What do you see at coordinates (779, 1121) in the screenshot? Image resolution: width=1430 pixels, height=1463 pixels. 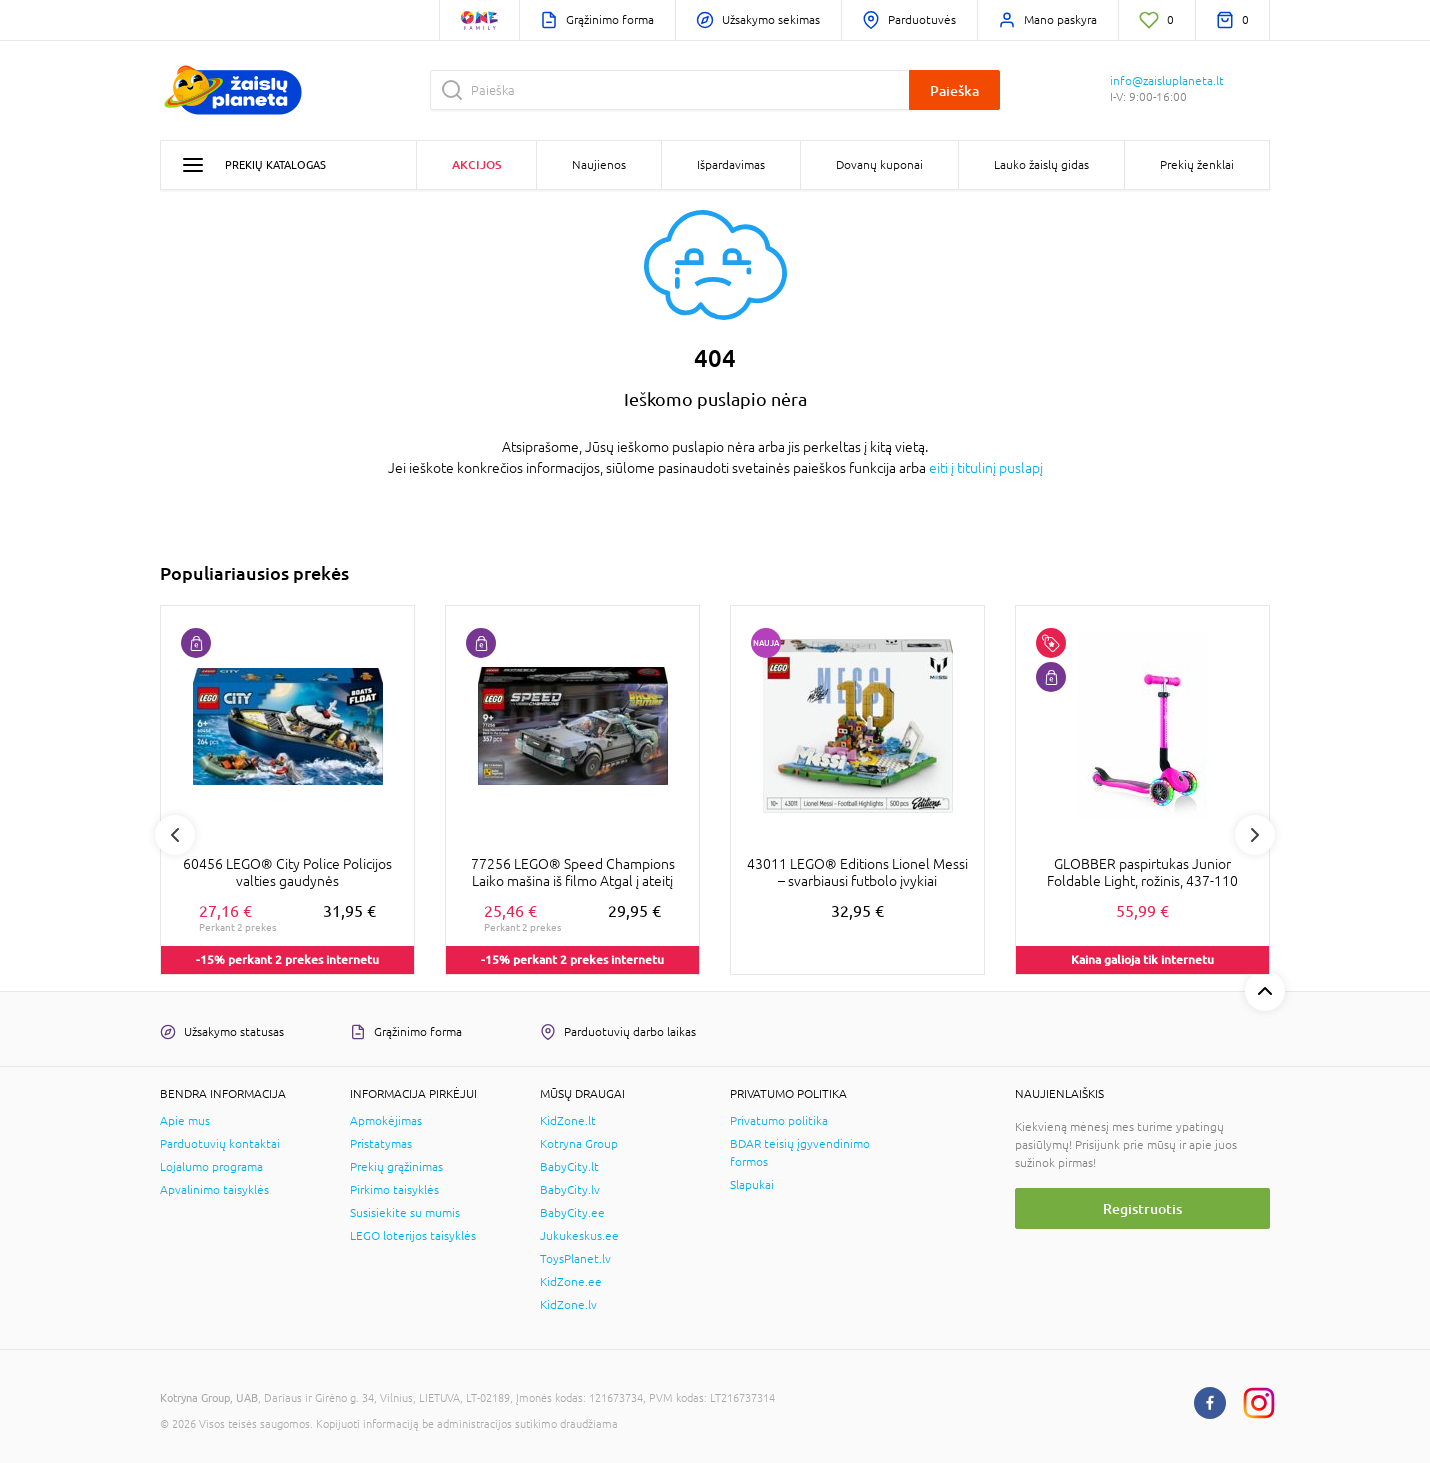 I see `Privatumo politika` at bounding box center [779, 1121].